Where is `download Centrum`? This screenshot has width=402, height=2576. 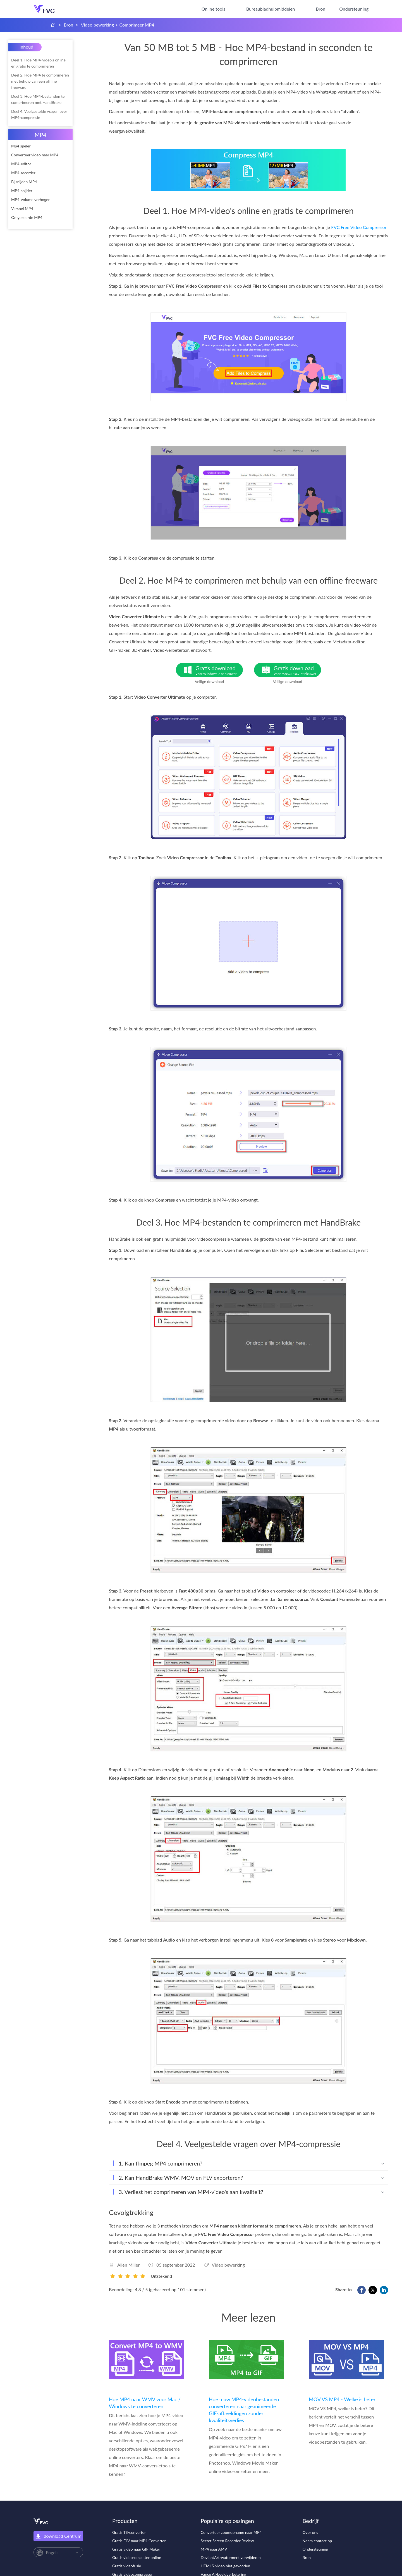
download Centrum is located at coordinates (58, 2536).